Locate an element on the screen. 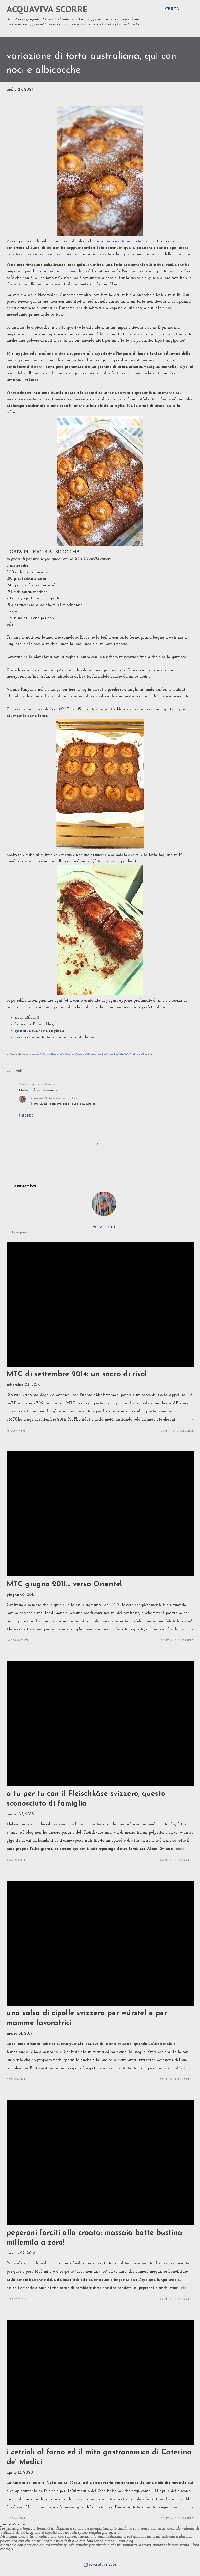  dolci e dessert is located at coordinates (85, 1053).